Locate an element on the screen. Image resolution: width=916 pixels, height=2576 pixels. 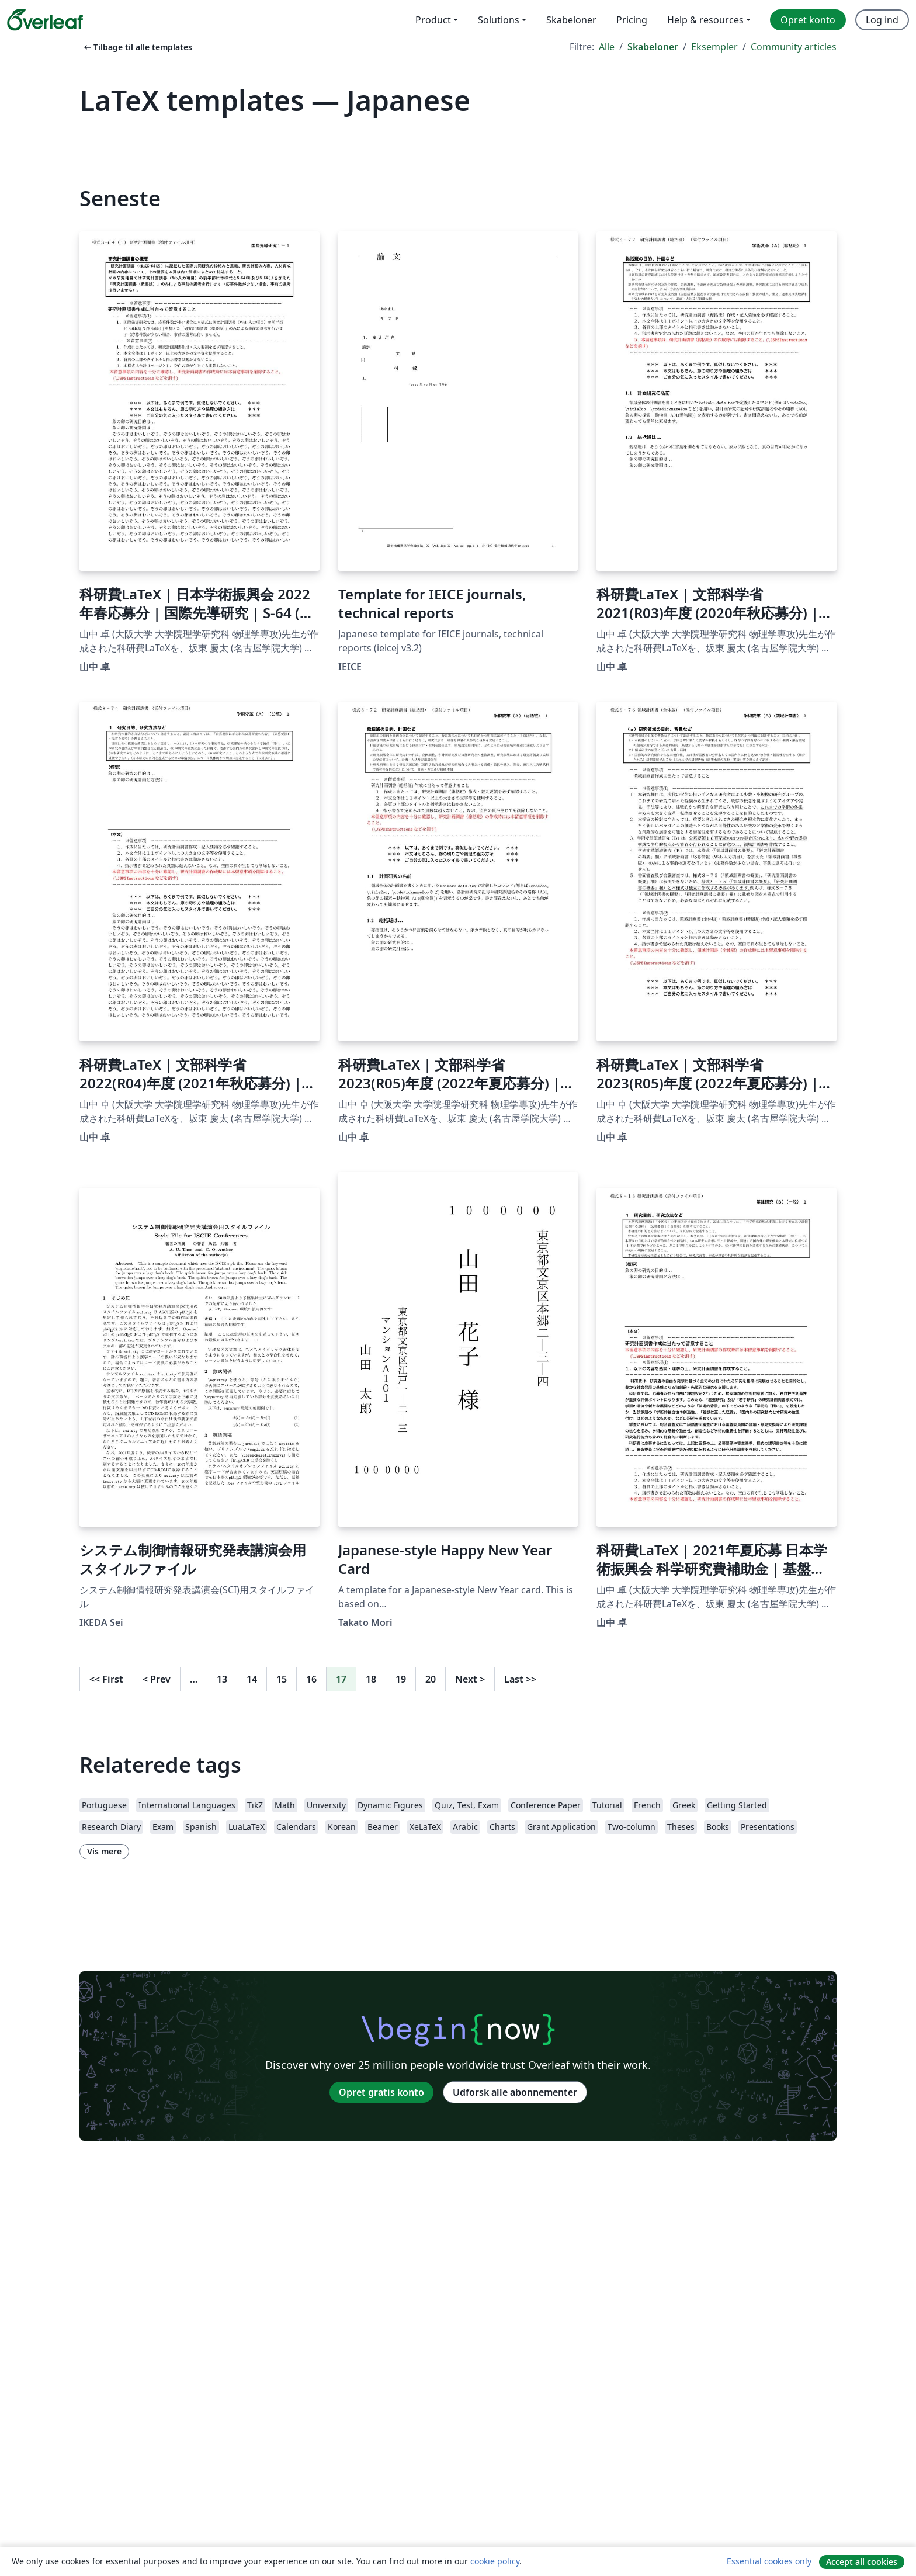
Community articles is located at coordinates (794, 46).